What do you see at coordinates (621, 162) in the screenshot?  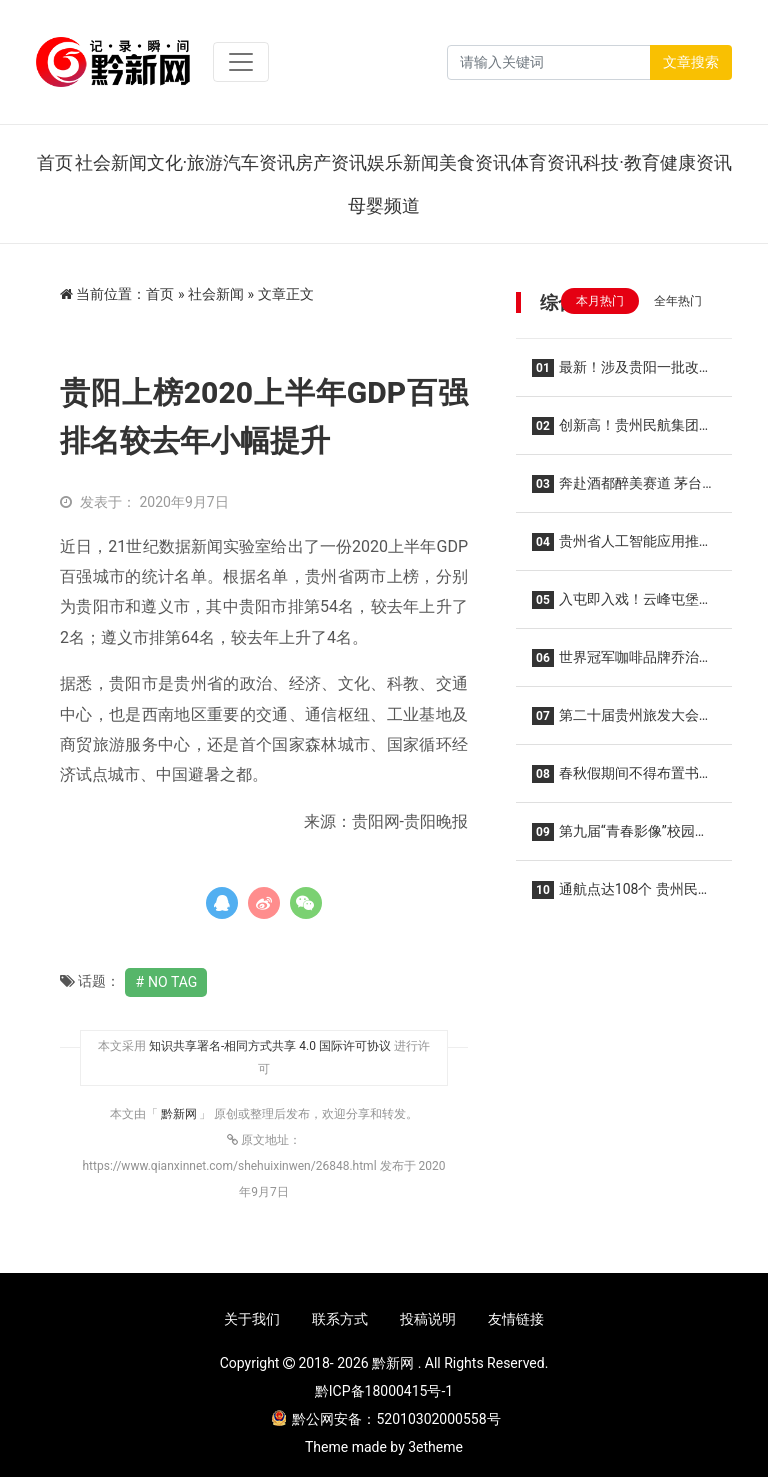 I see `科技·教育` at bounding box center [621, 162].